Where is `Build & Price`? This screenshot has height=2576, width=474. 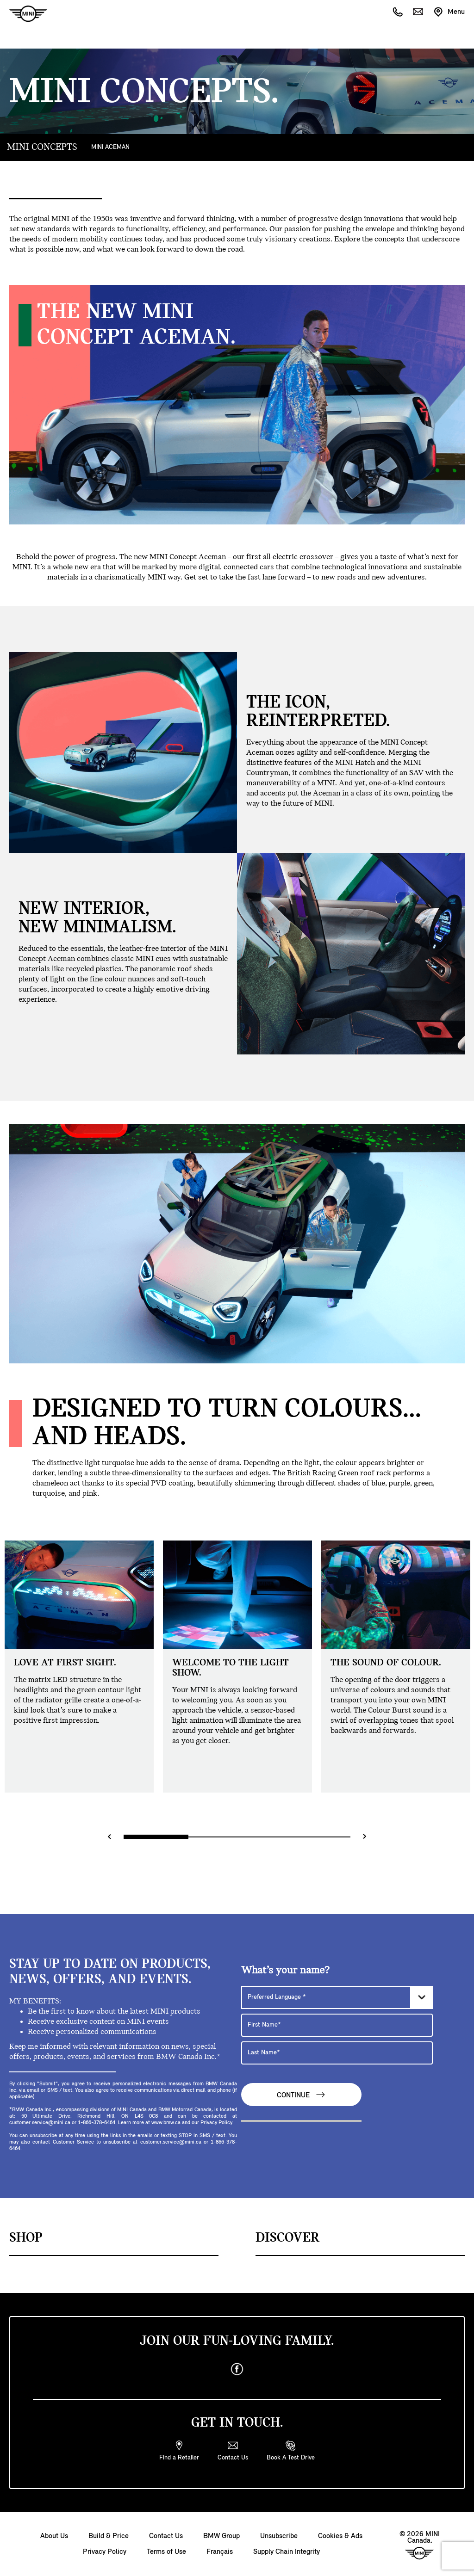
Build & Price is located at coordinates (108, 2536).